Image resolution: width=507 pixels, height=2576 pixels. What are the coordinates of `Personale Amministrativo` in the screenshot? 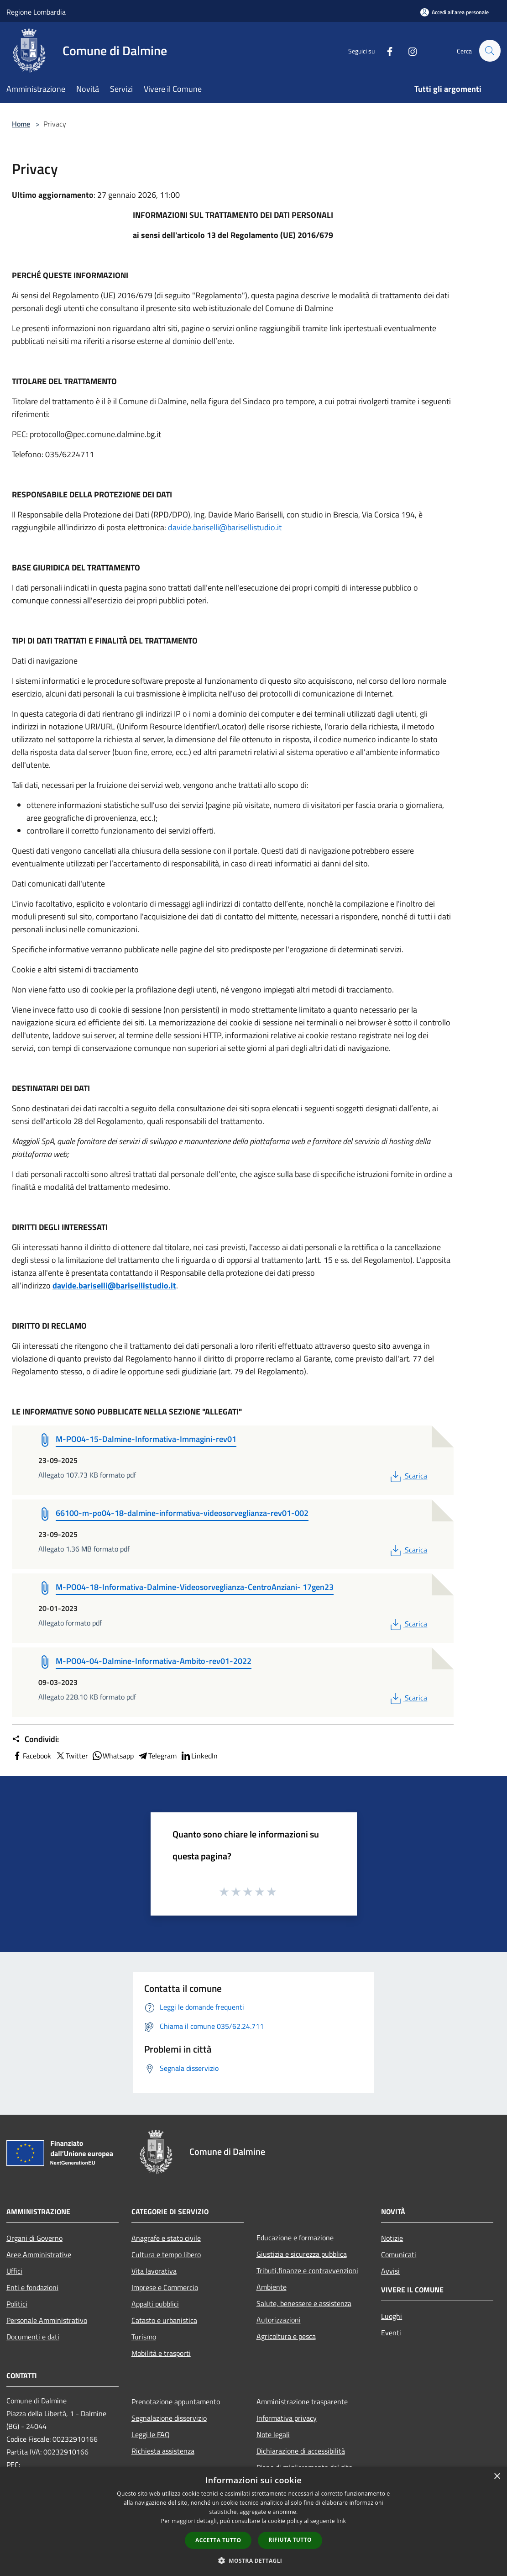 It's located at (46, 2320).